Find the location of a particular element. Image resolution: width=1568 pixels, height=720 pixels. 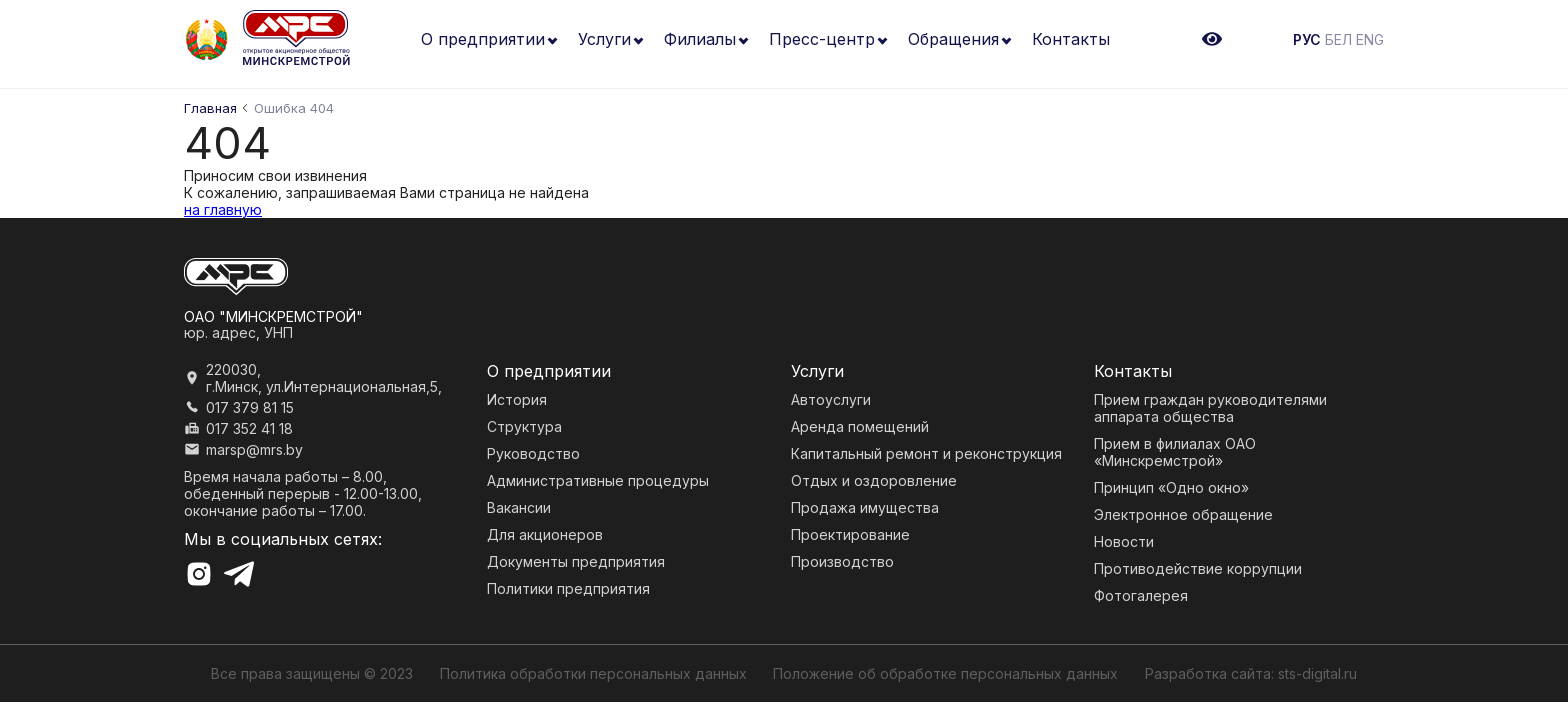

Руководство is located at coordinates (533, 453).